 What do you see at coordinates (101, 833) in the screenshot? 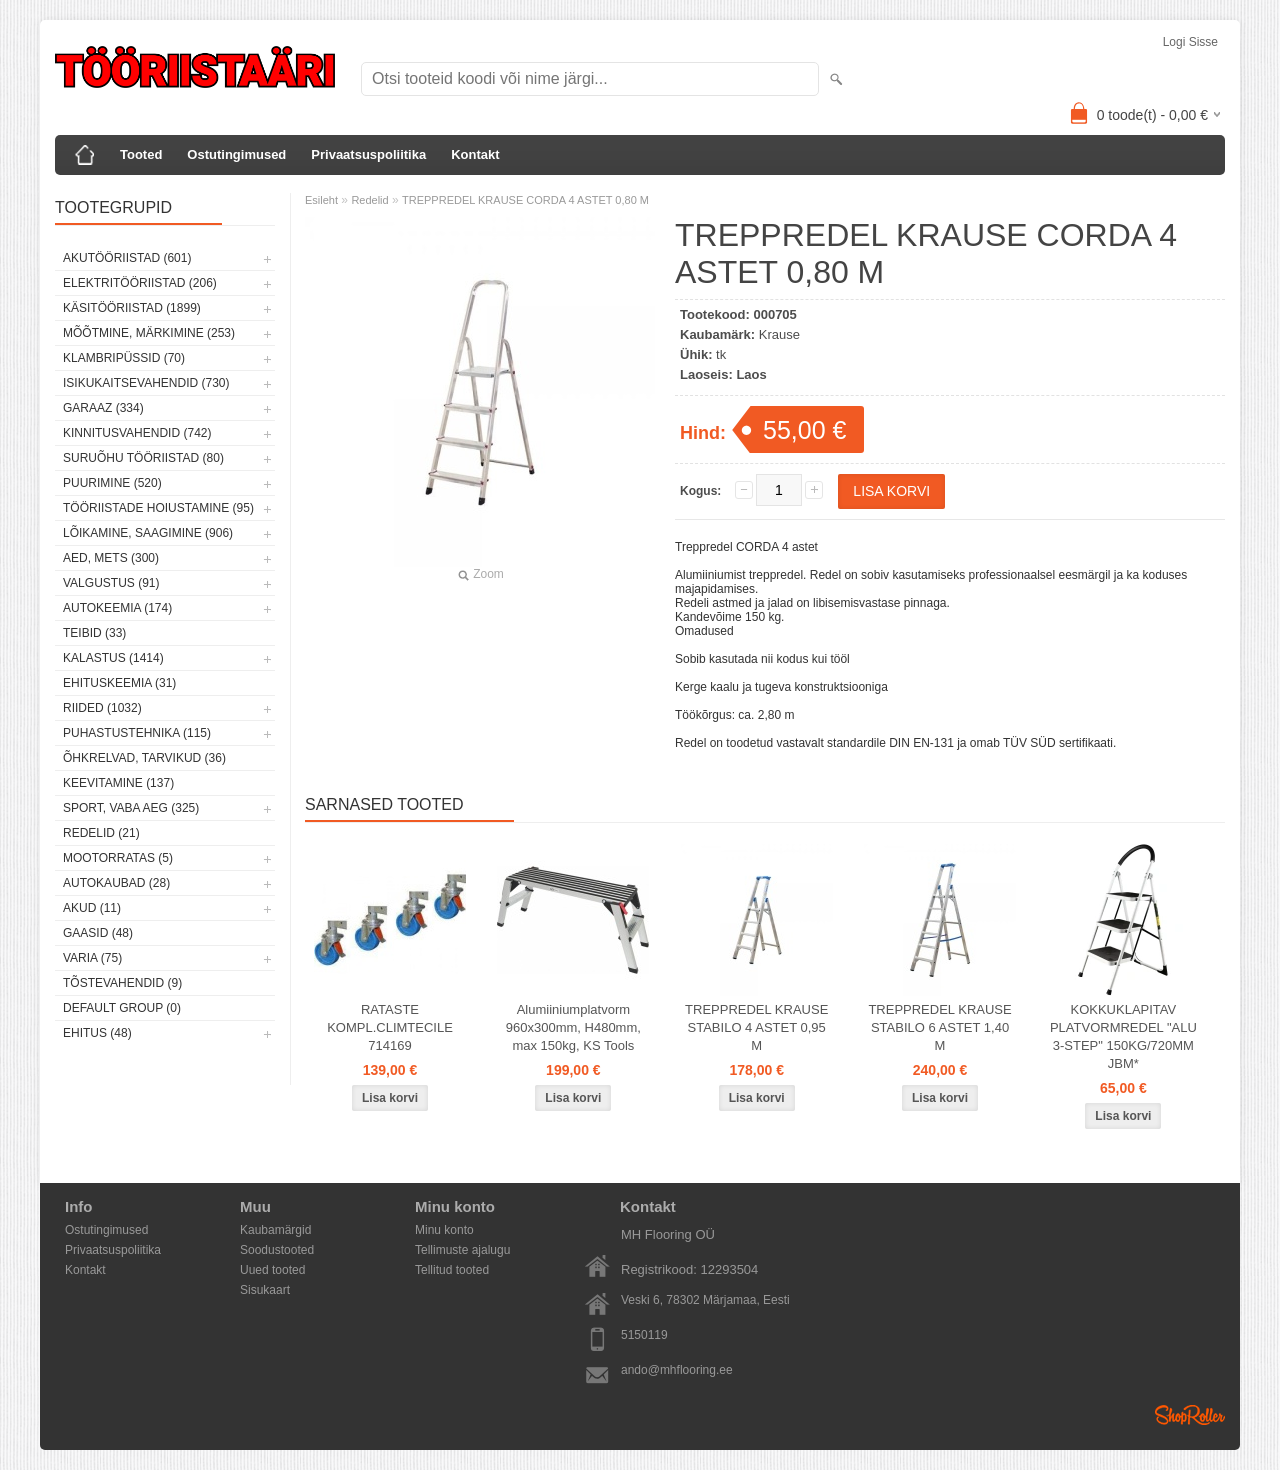
I see `Redelid (21)` at bounding box center [101, 833].